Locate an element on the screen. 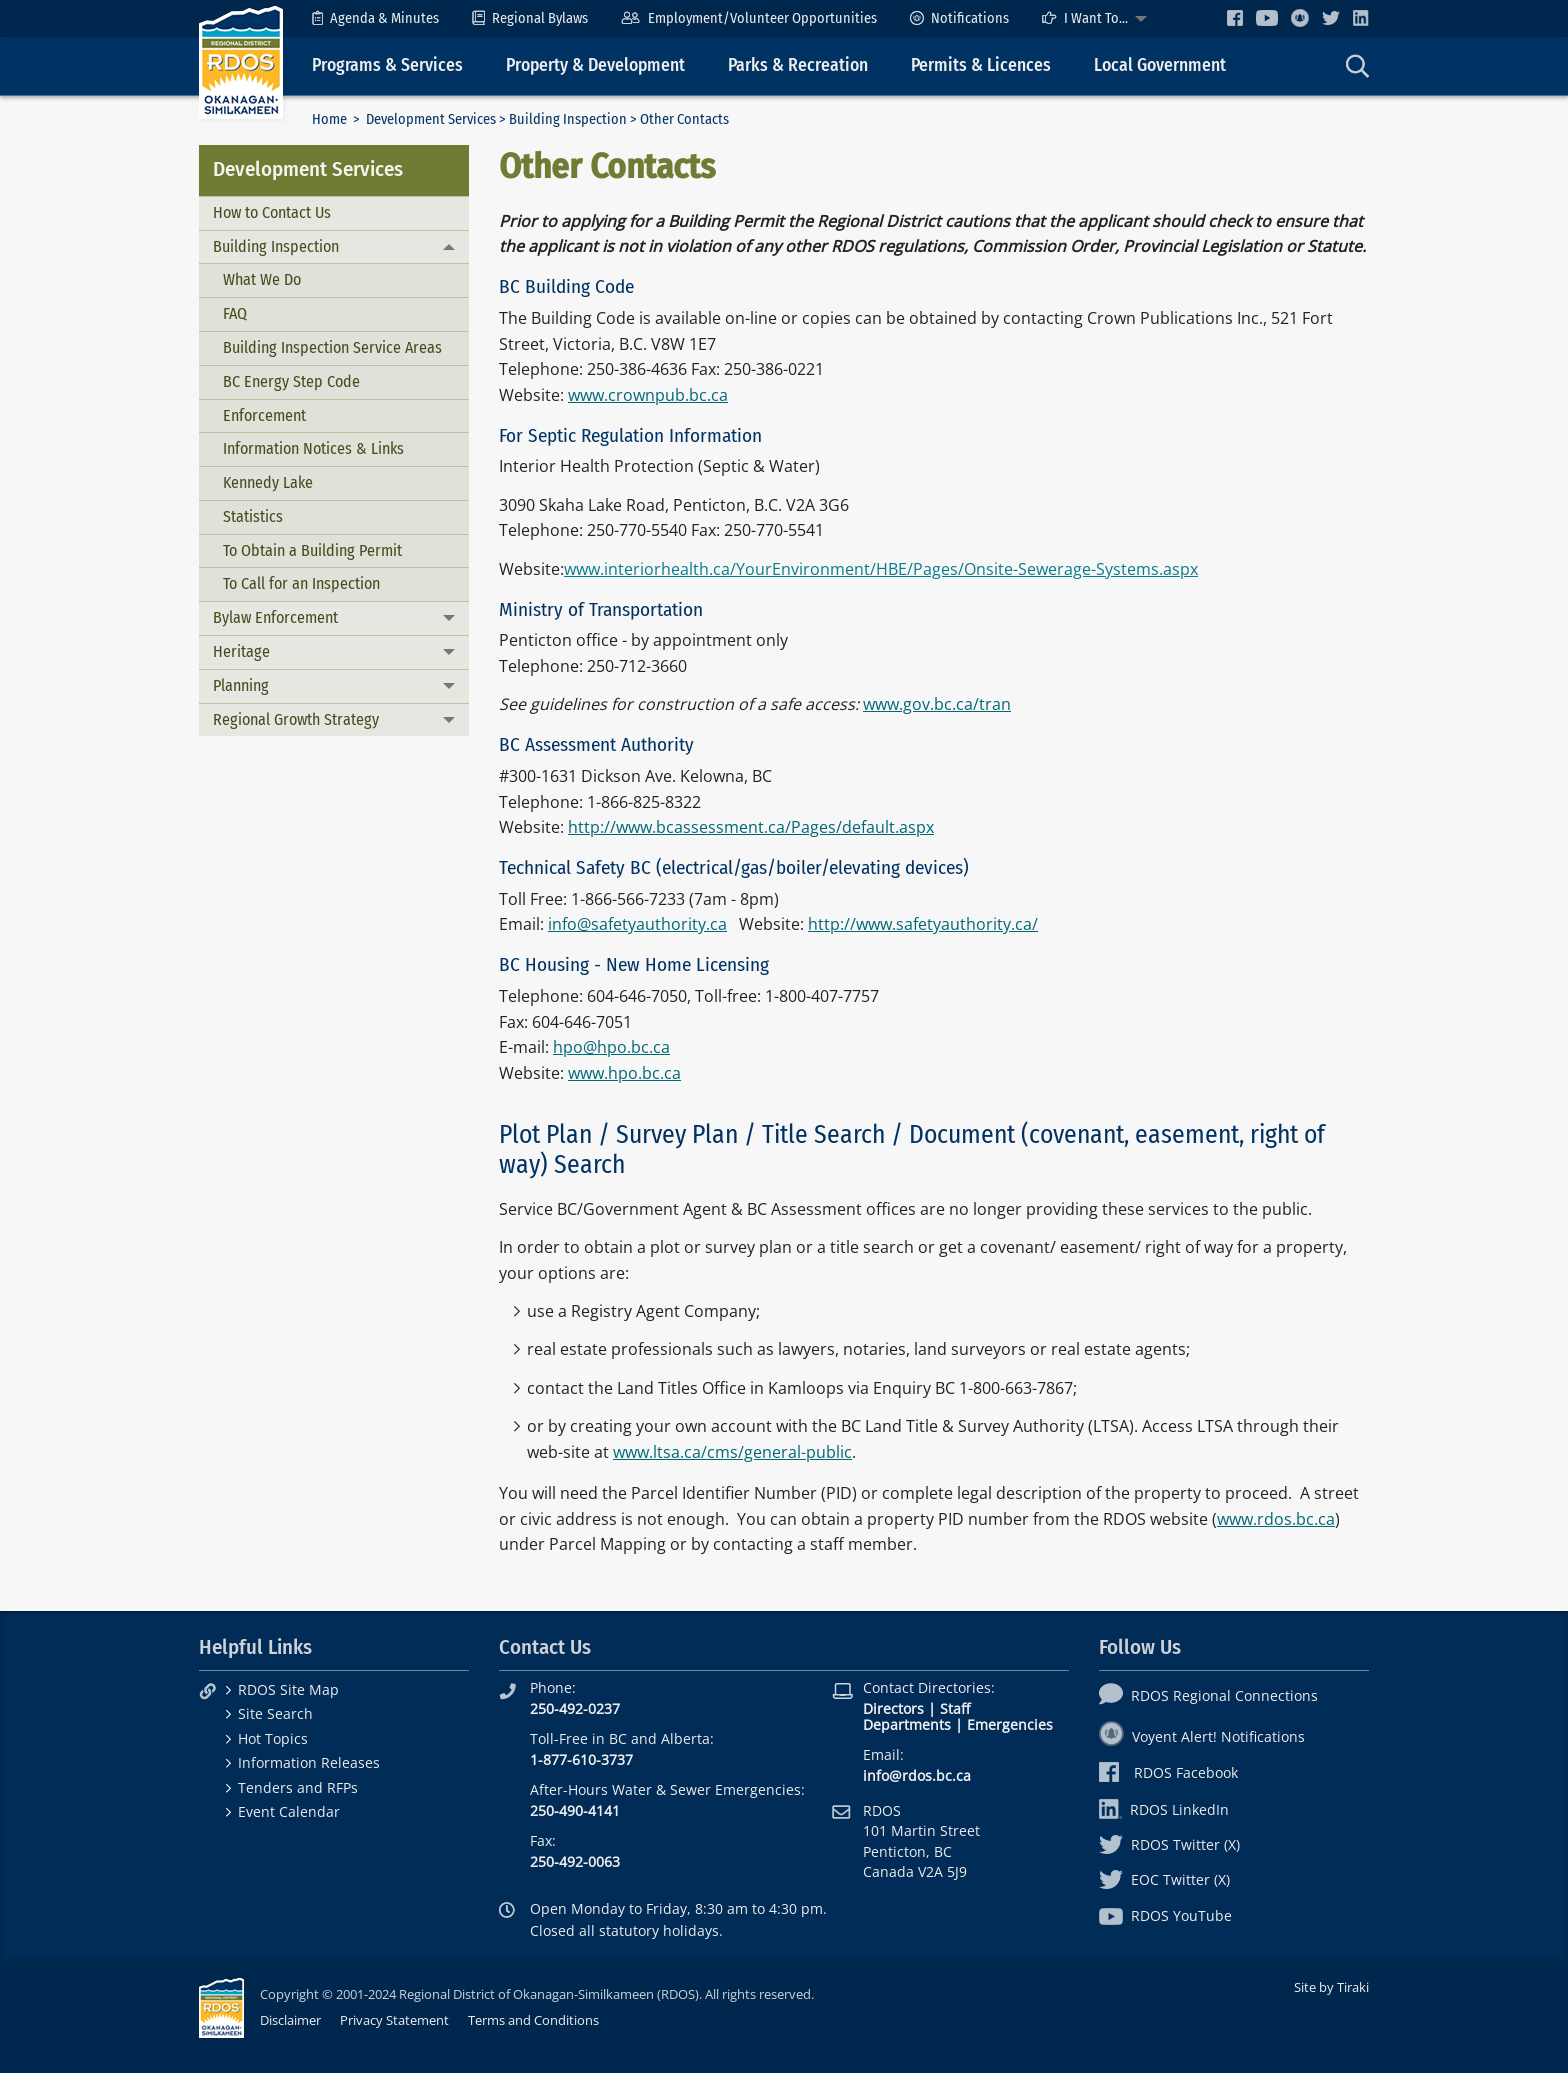 The image size is (1568, 2073). Bylaw Enforcement is located at coordinates (275, 617).